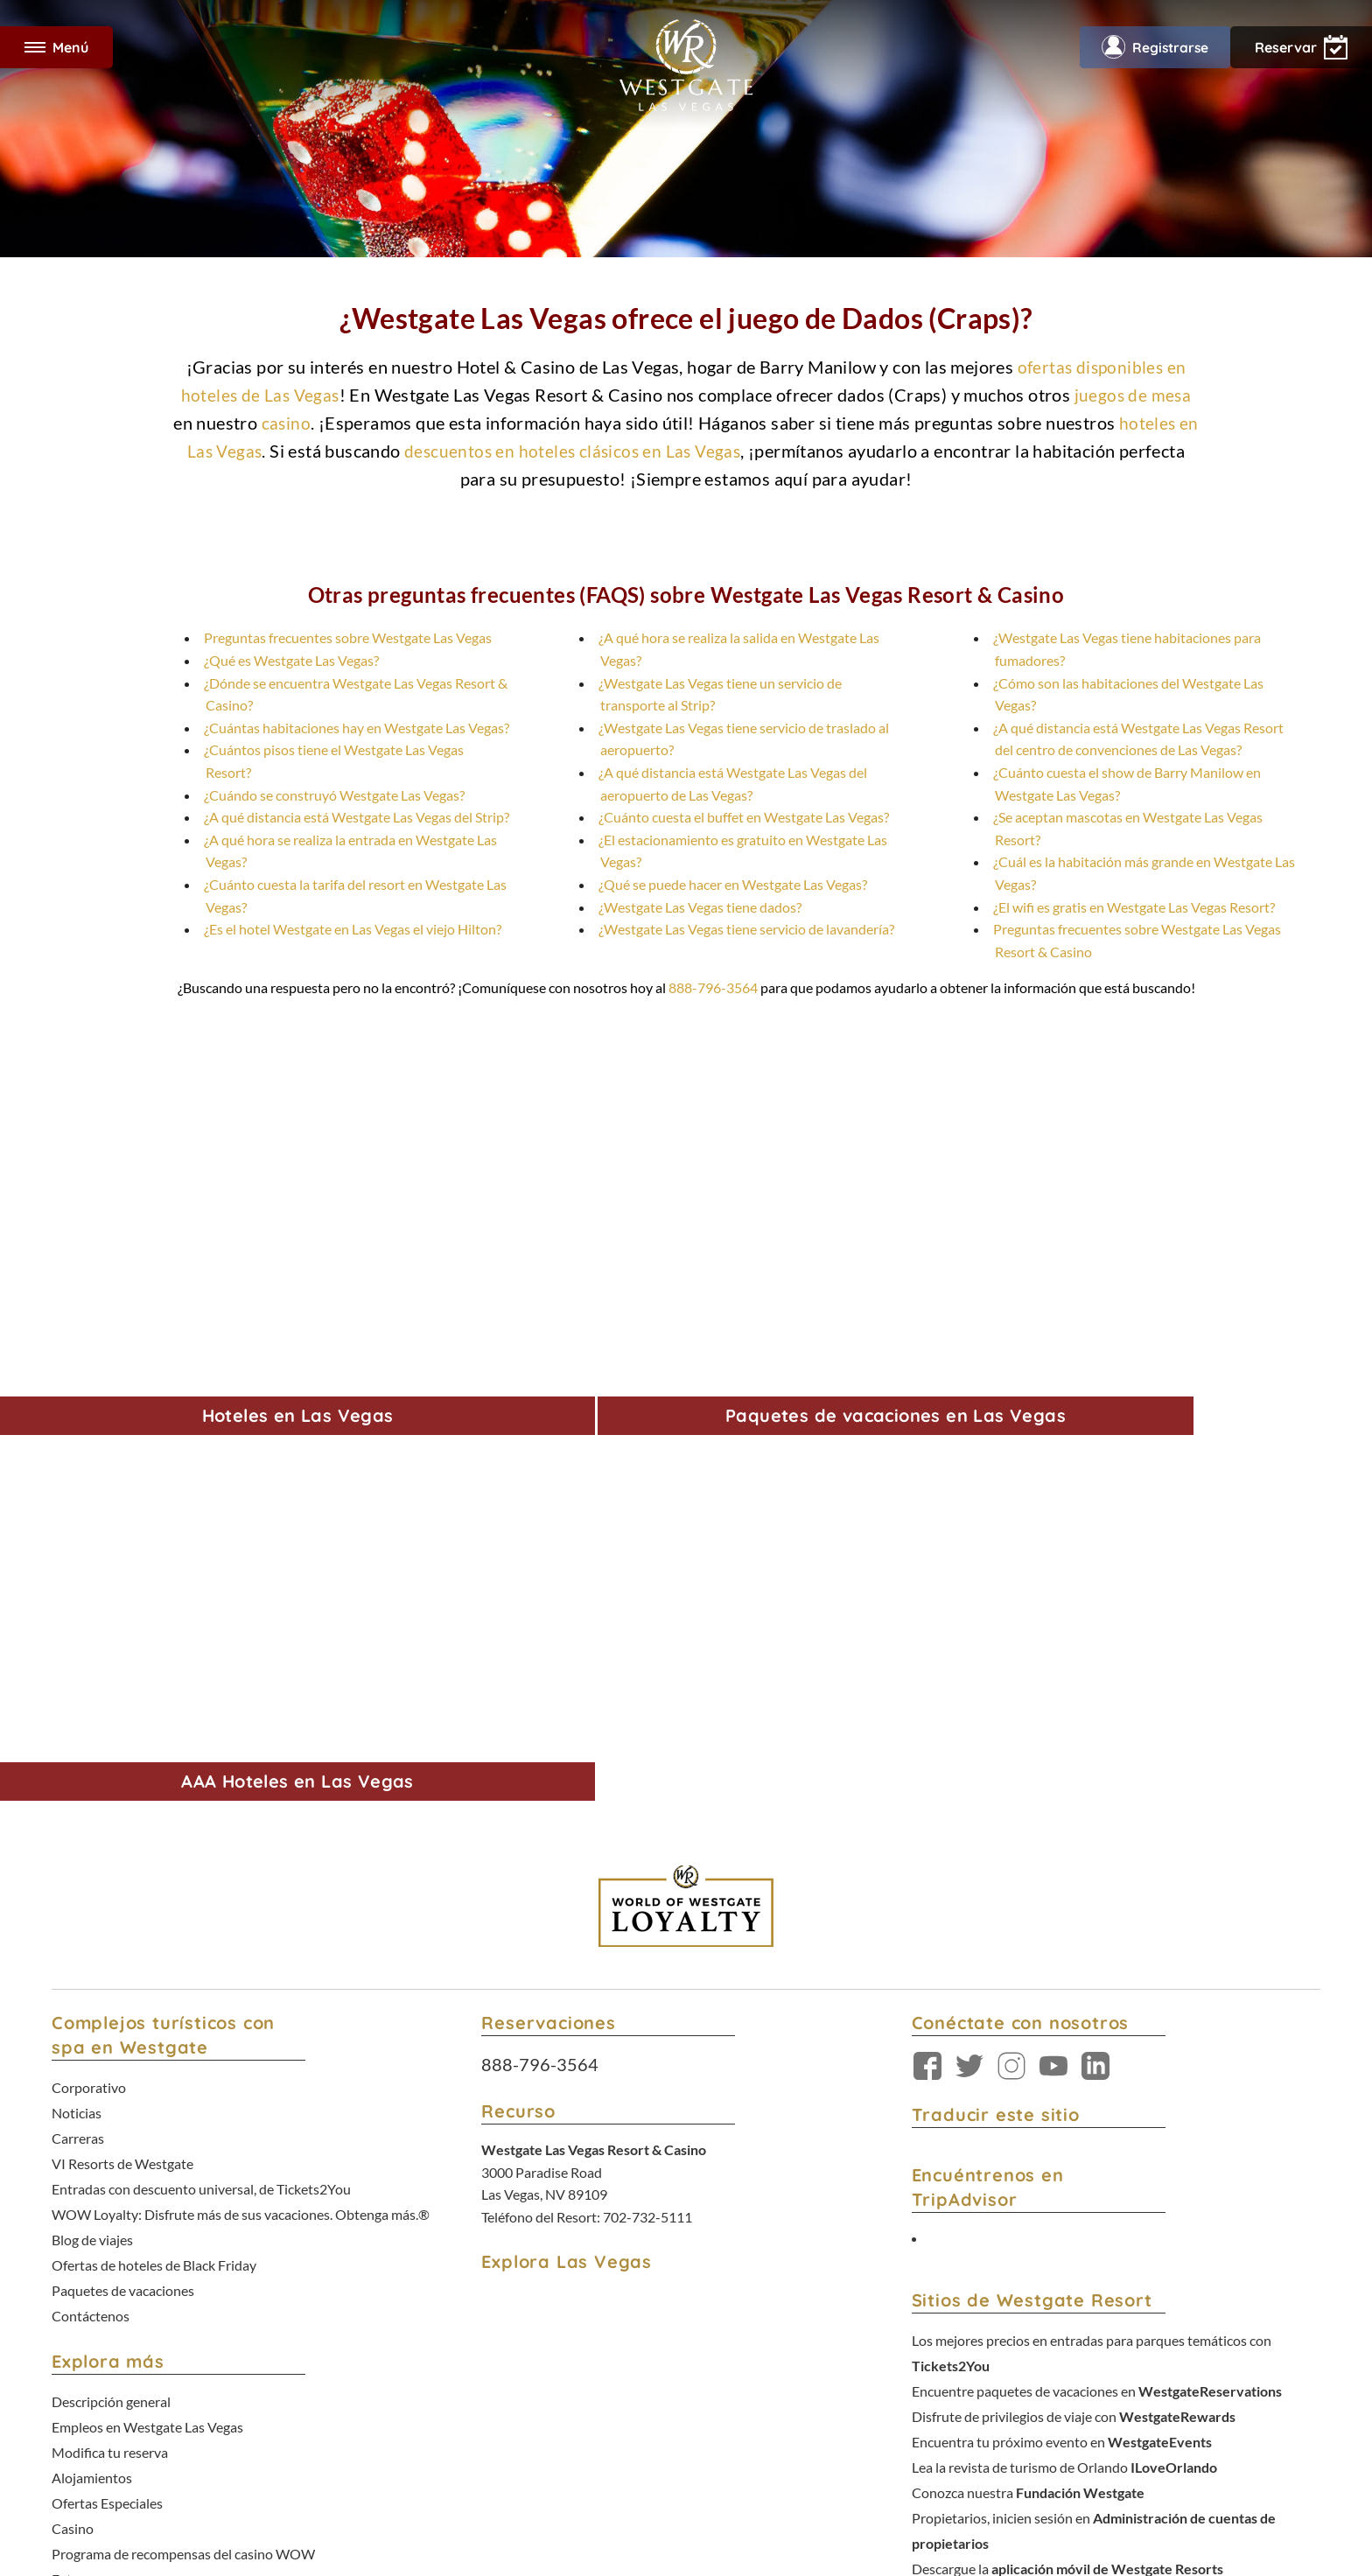 The width and height of the screenshot is (1372, 2576). Describe the element at coordinates (356, 727) in the screenshot. I see `¿Cuántas habitaciones hay en Westgate Las Vegas?` at that location.